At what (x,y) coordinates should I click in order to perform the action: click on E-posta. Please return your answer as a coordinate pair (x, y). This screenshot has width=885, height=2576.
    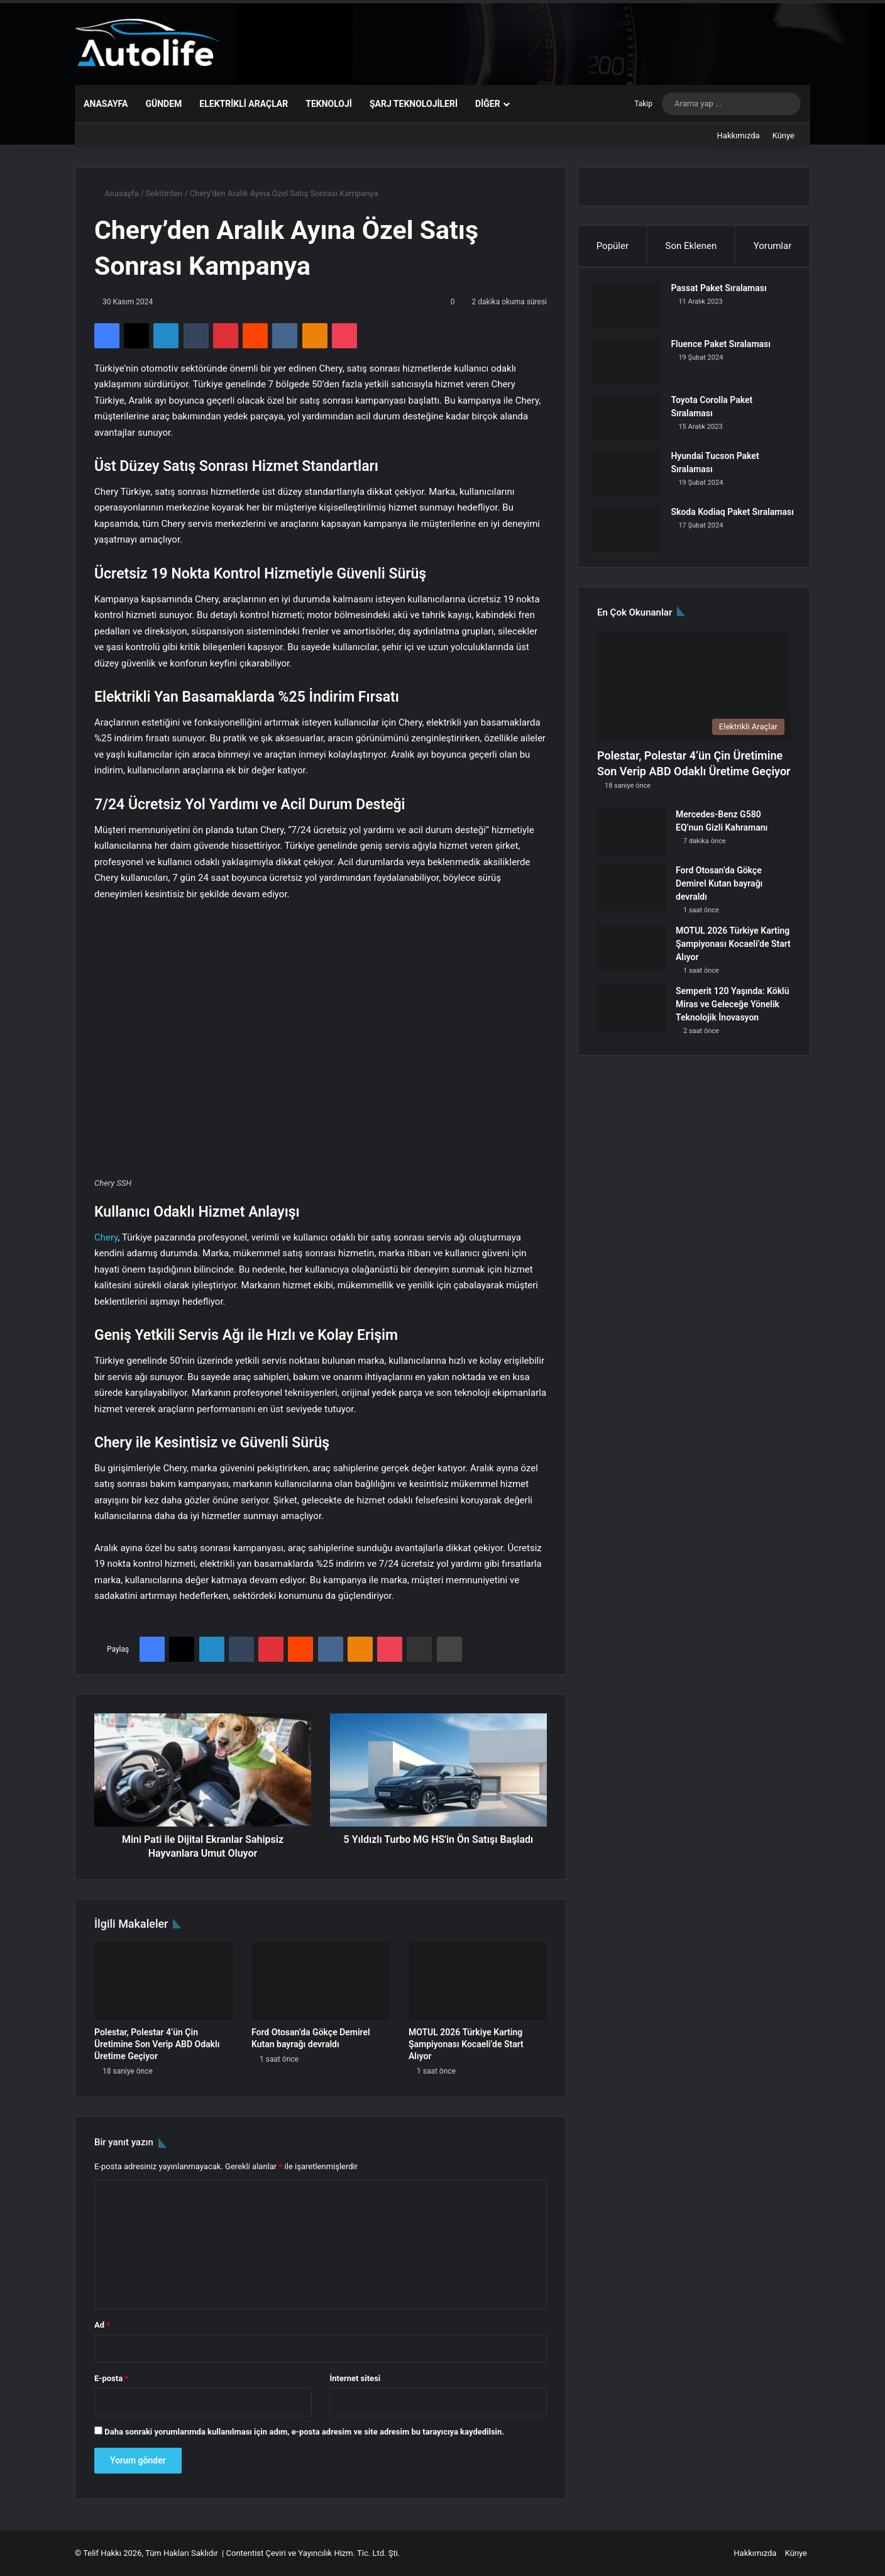
    Looking at the image, I should click on (111, 2378).